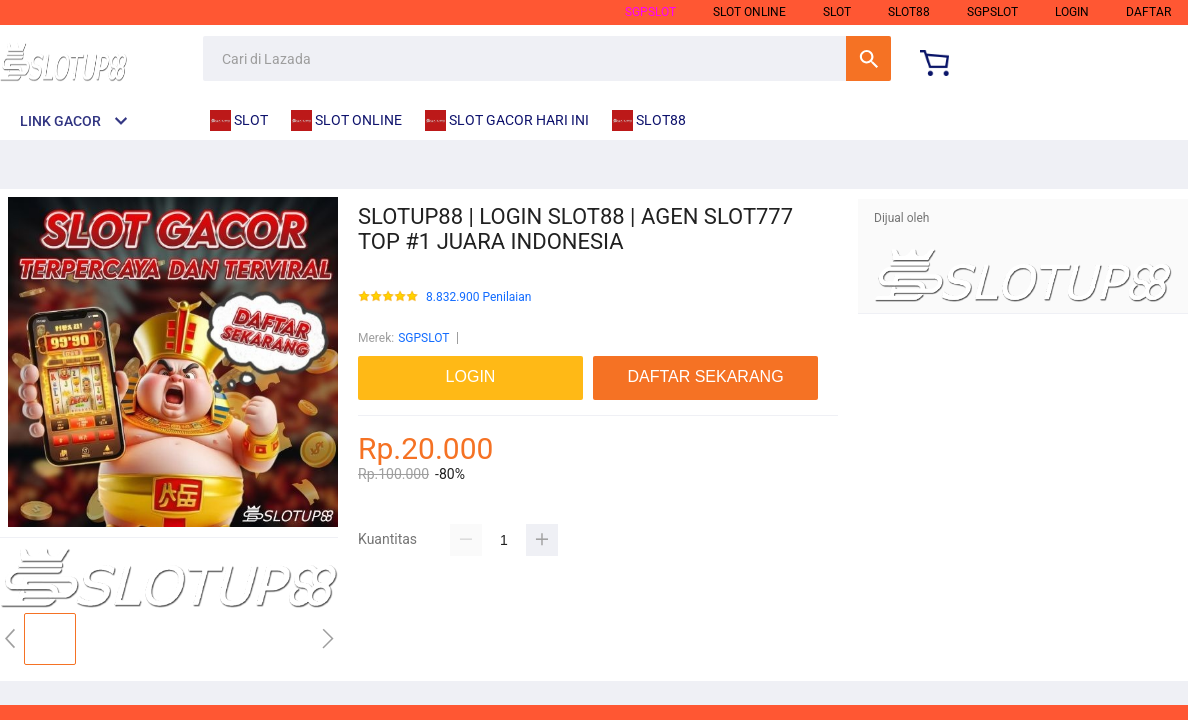  What do you see at coordinates (868, 58) in the screenshot?
I see `Cari` at bounding box center [868, 58].